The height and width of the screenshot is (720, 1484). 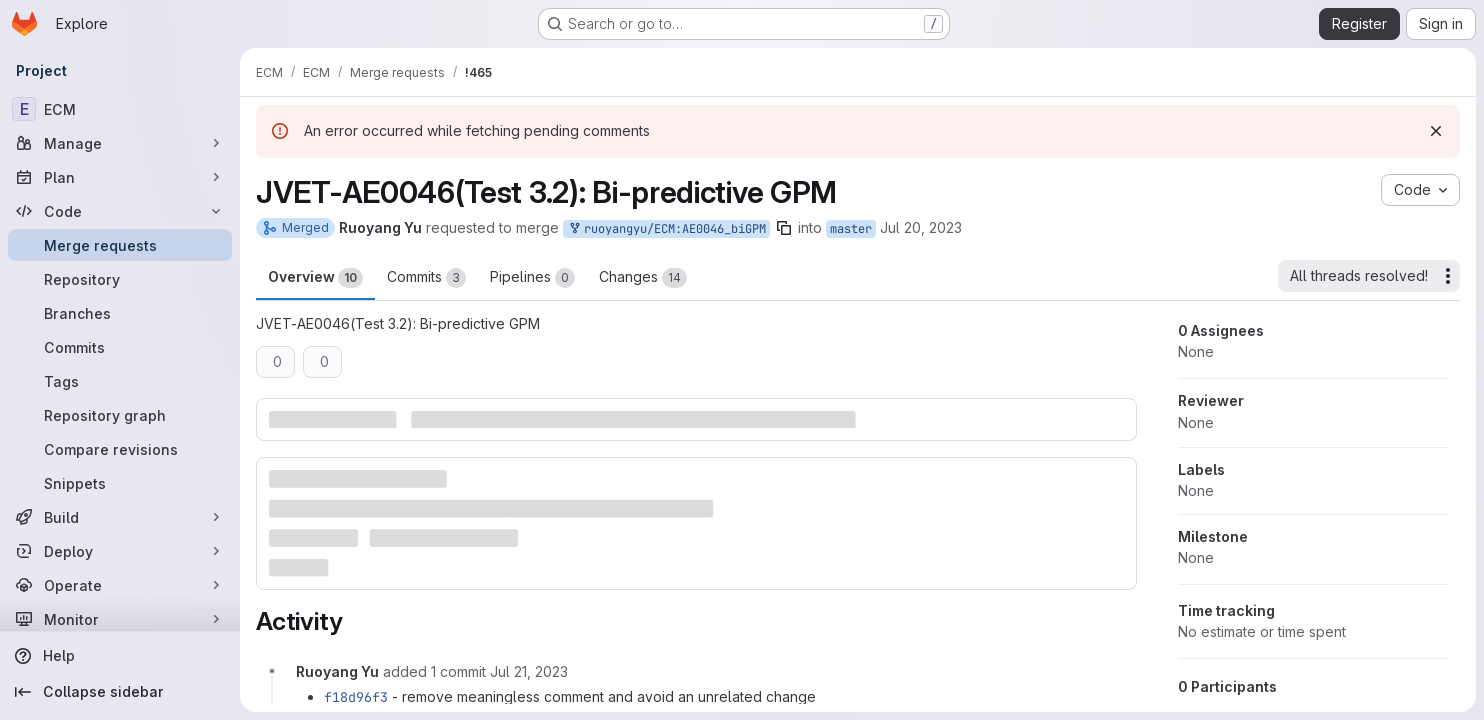 I want to click on [Copy branch name], so click(x=784, y=228).